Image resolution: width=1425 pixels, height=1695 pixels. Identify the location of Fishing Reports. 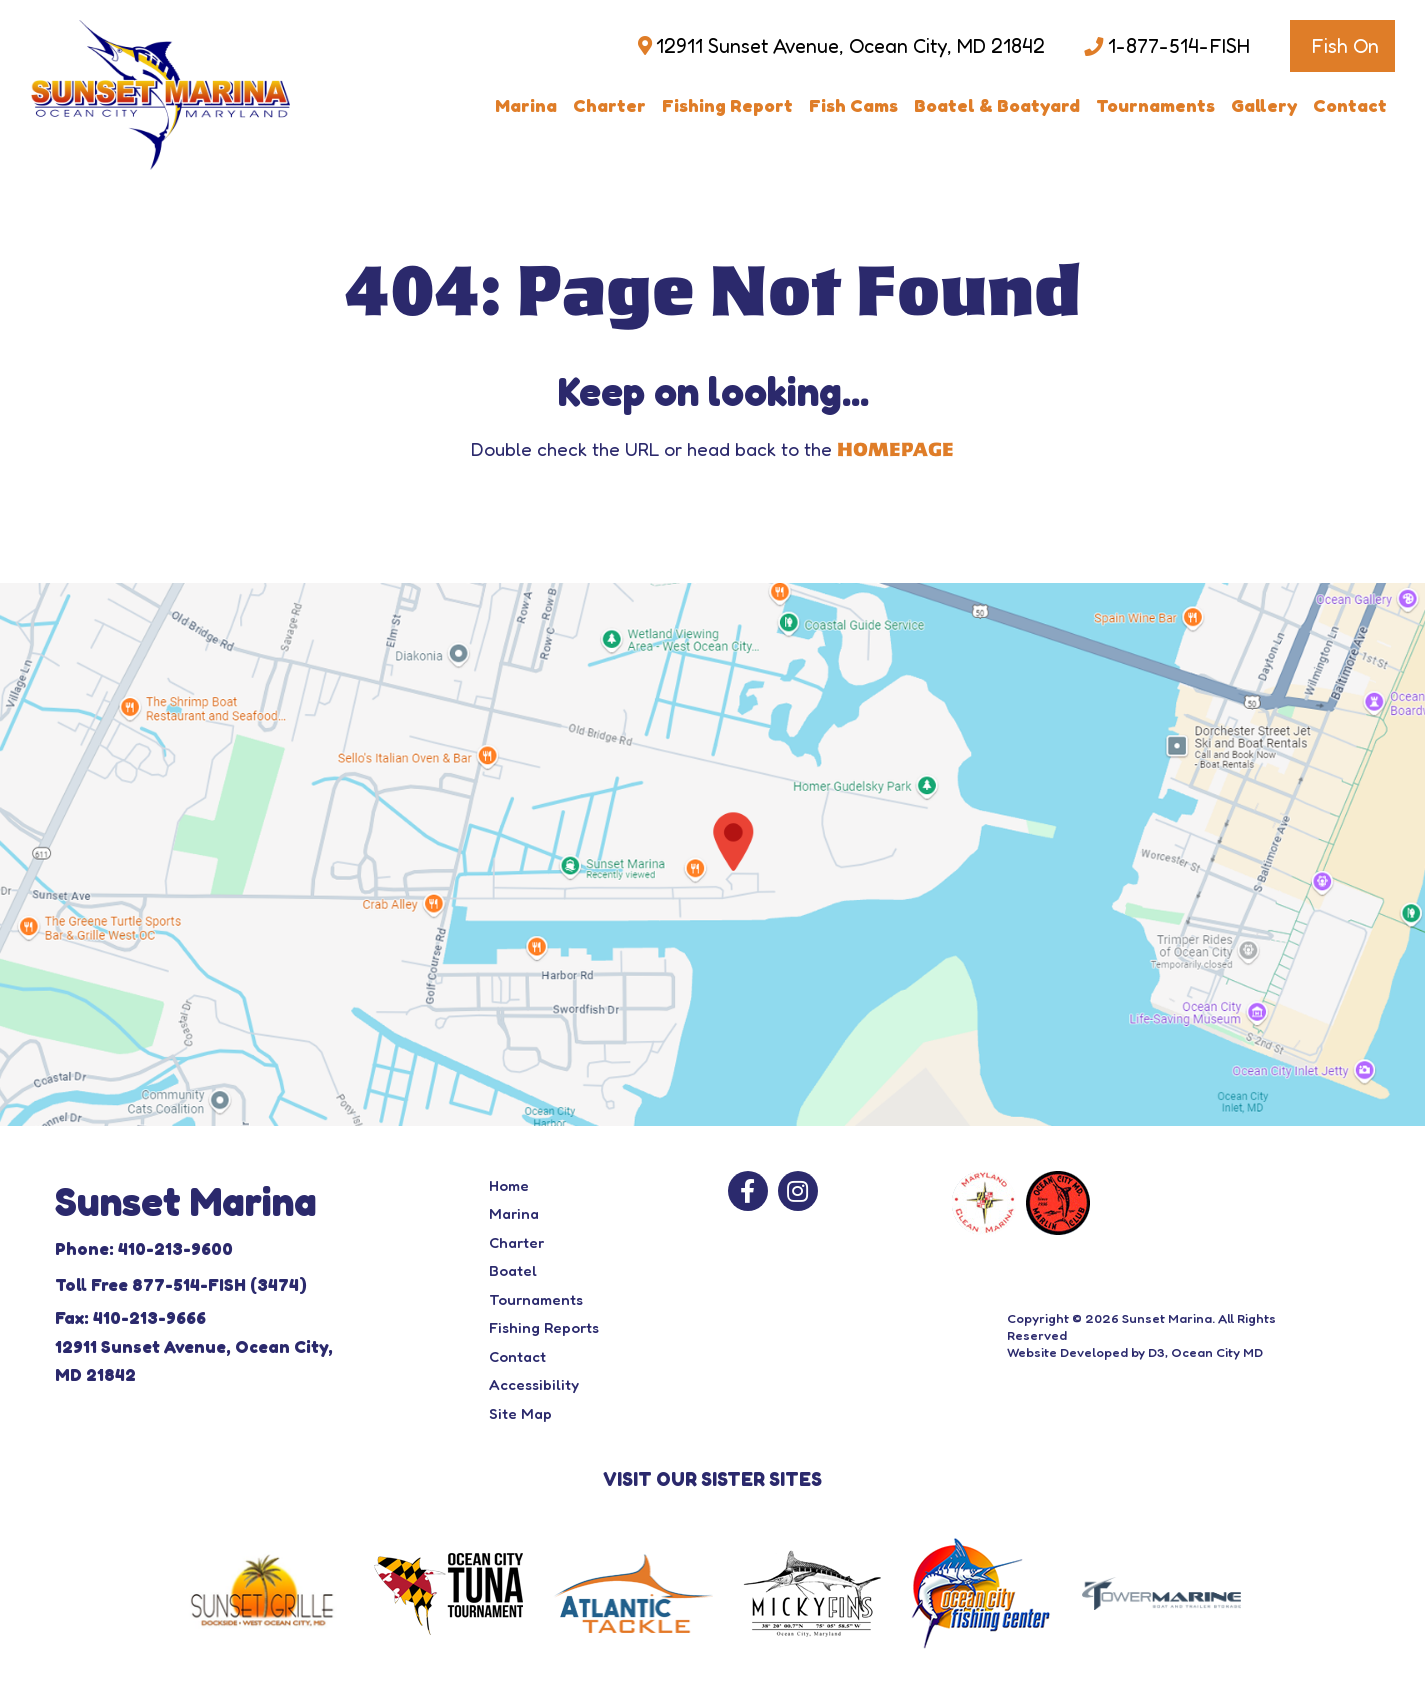
(544, 1327).